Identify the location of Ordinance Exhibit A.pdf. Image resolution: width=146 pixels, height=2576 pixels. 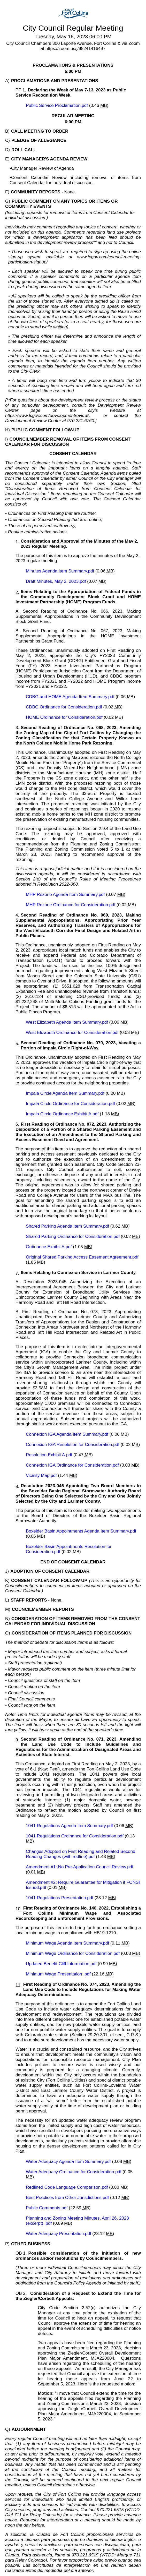
(49, 1246).